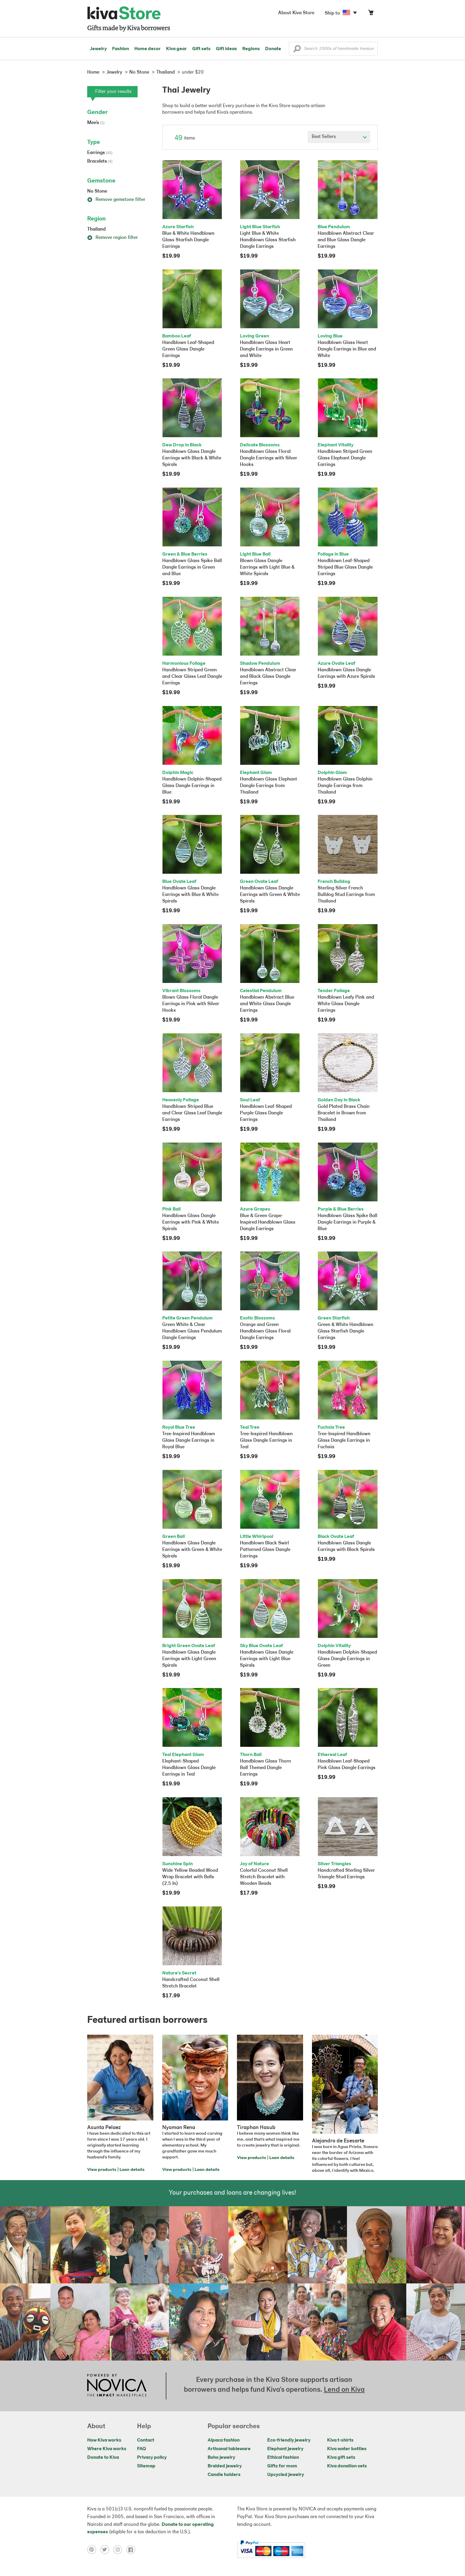  I want to click on Remove region filter, so click(112, 237).